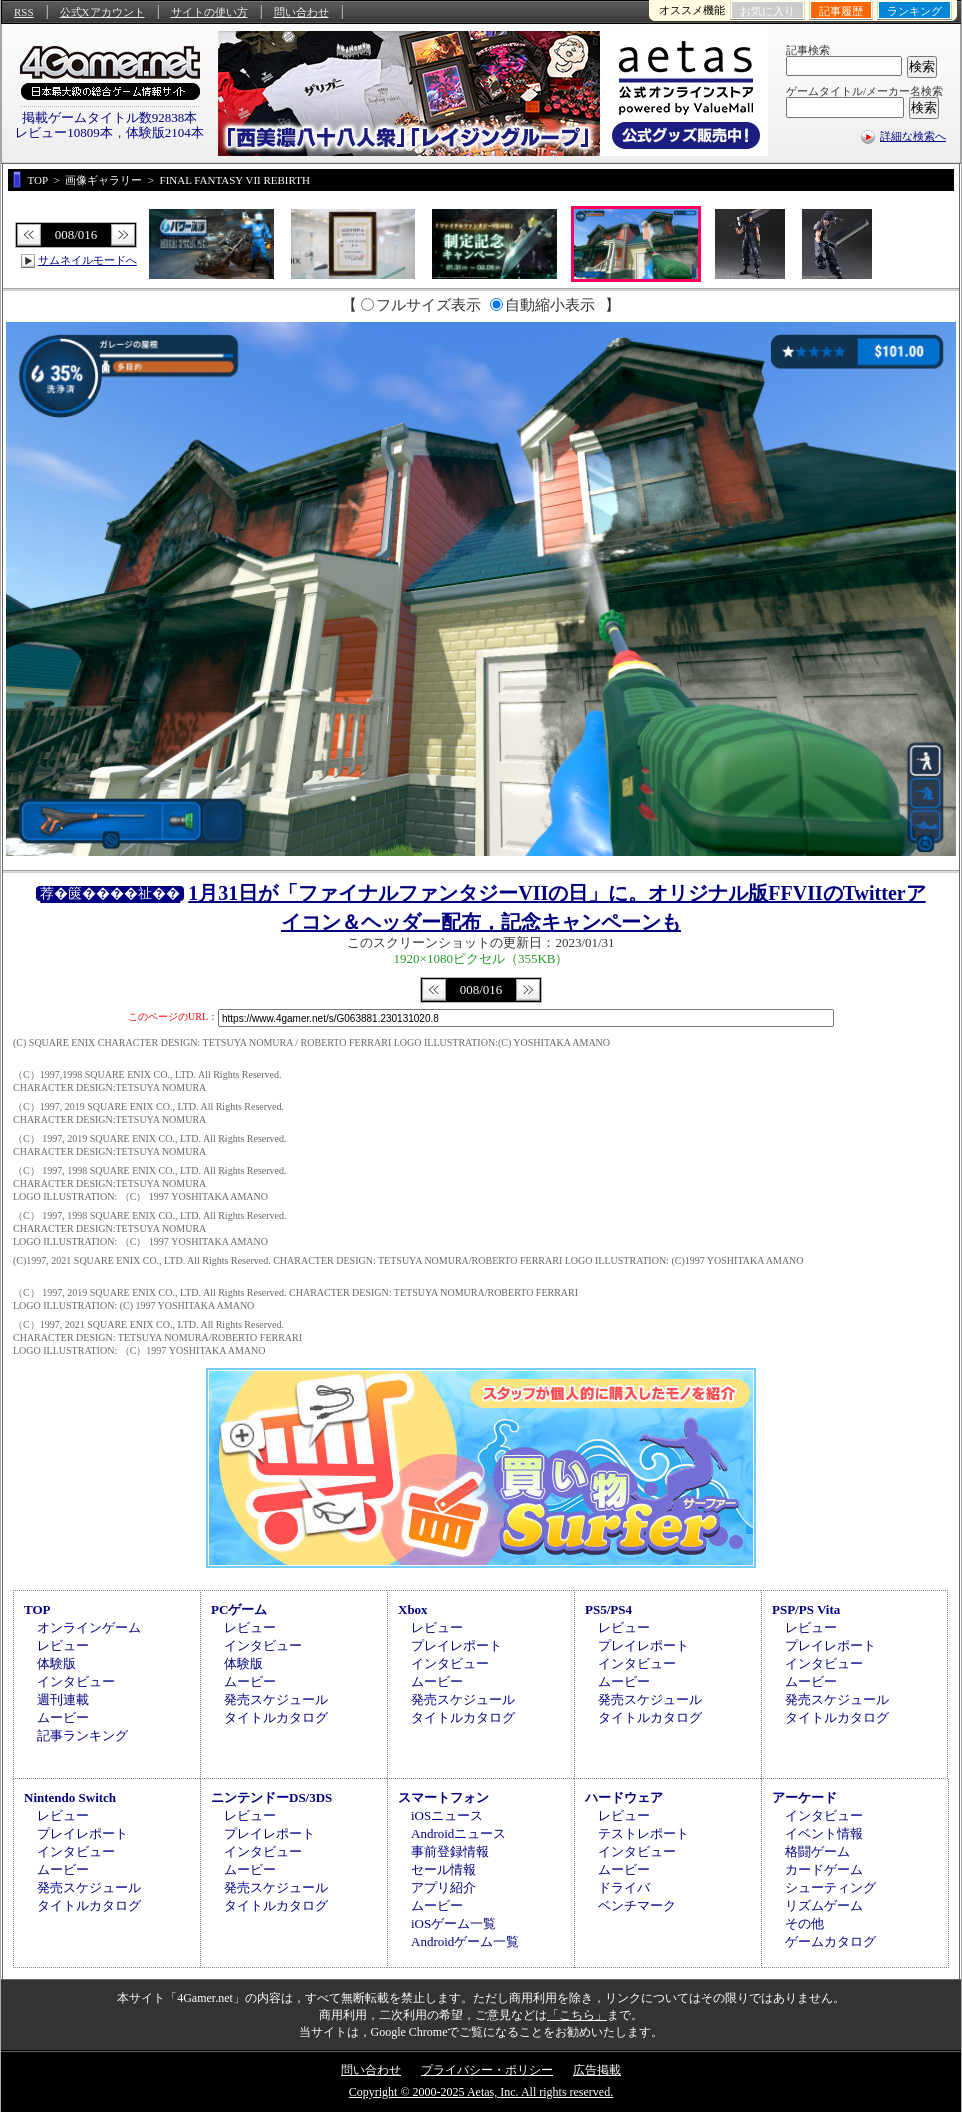 The width and height of the screenshot is (962, 2112). I want to click on Copyright © 2000-2025 Aetas, Inc. All rights reserved., so click(481, 2092).